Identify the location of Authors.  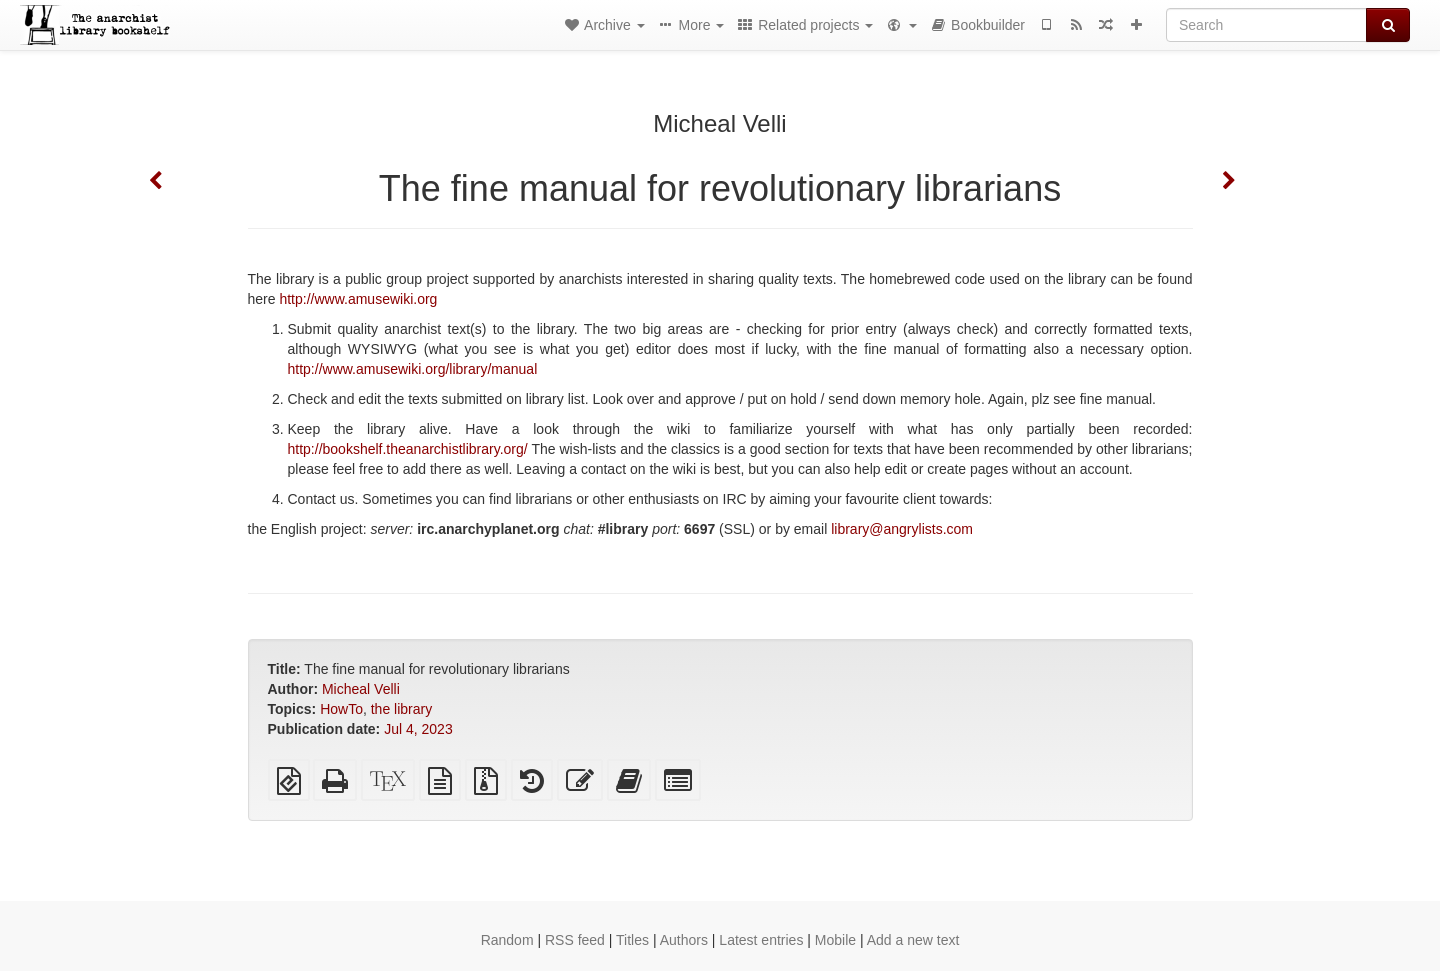
(684, 940).